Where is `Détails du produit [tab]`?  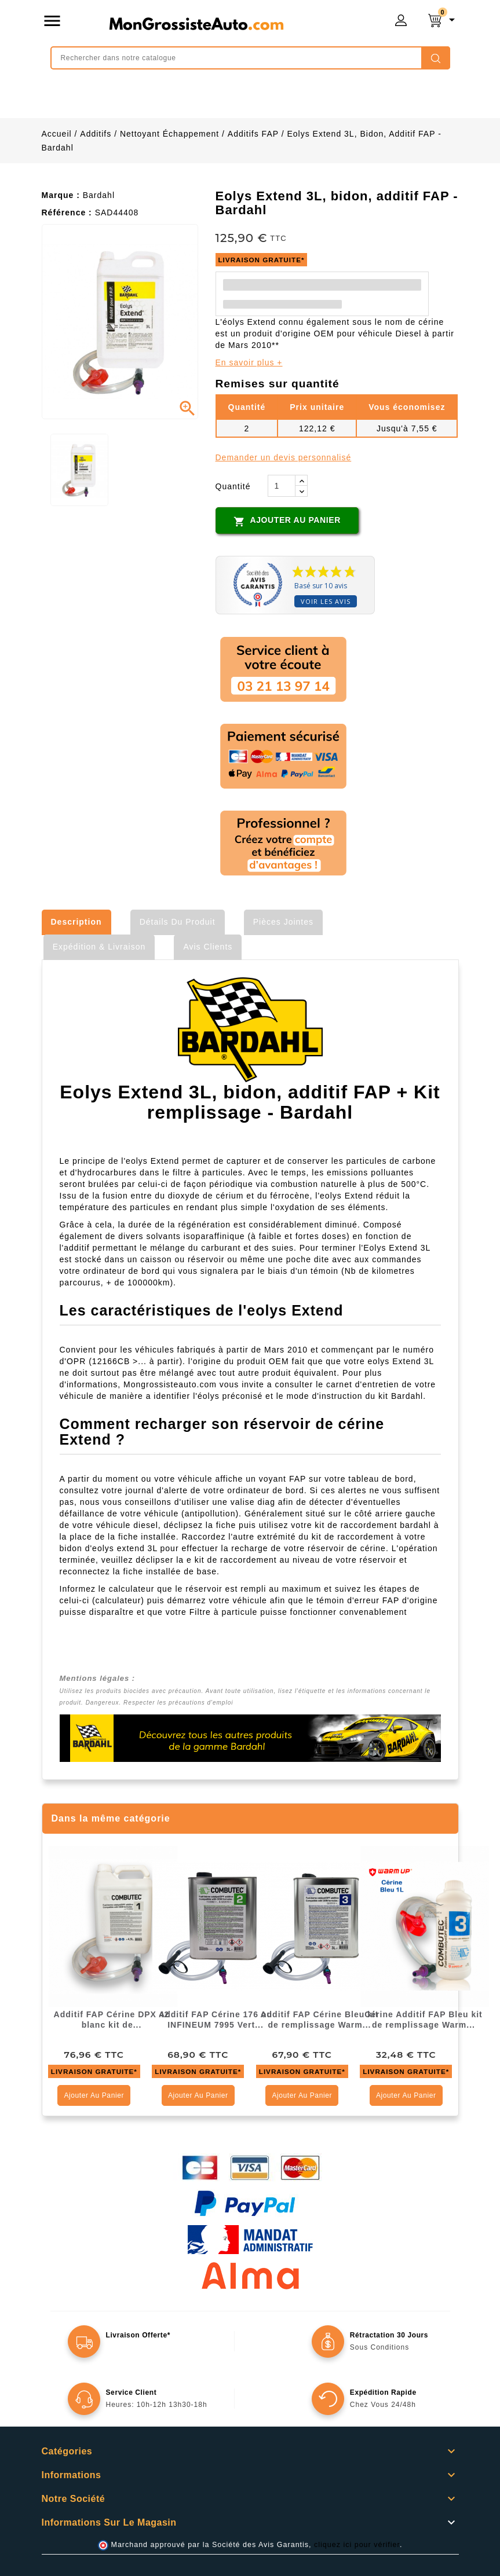 Détails du produit [tab] is located at coordinates (178, 921).